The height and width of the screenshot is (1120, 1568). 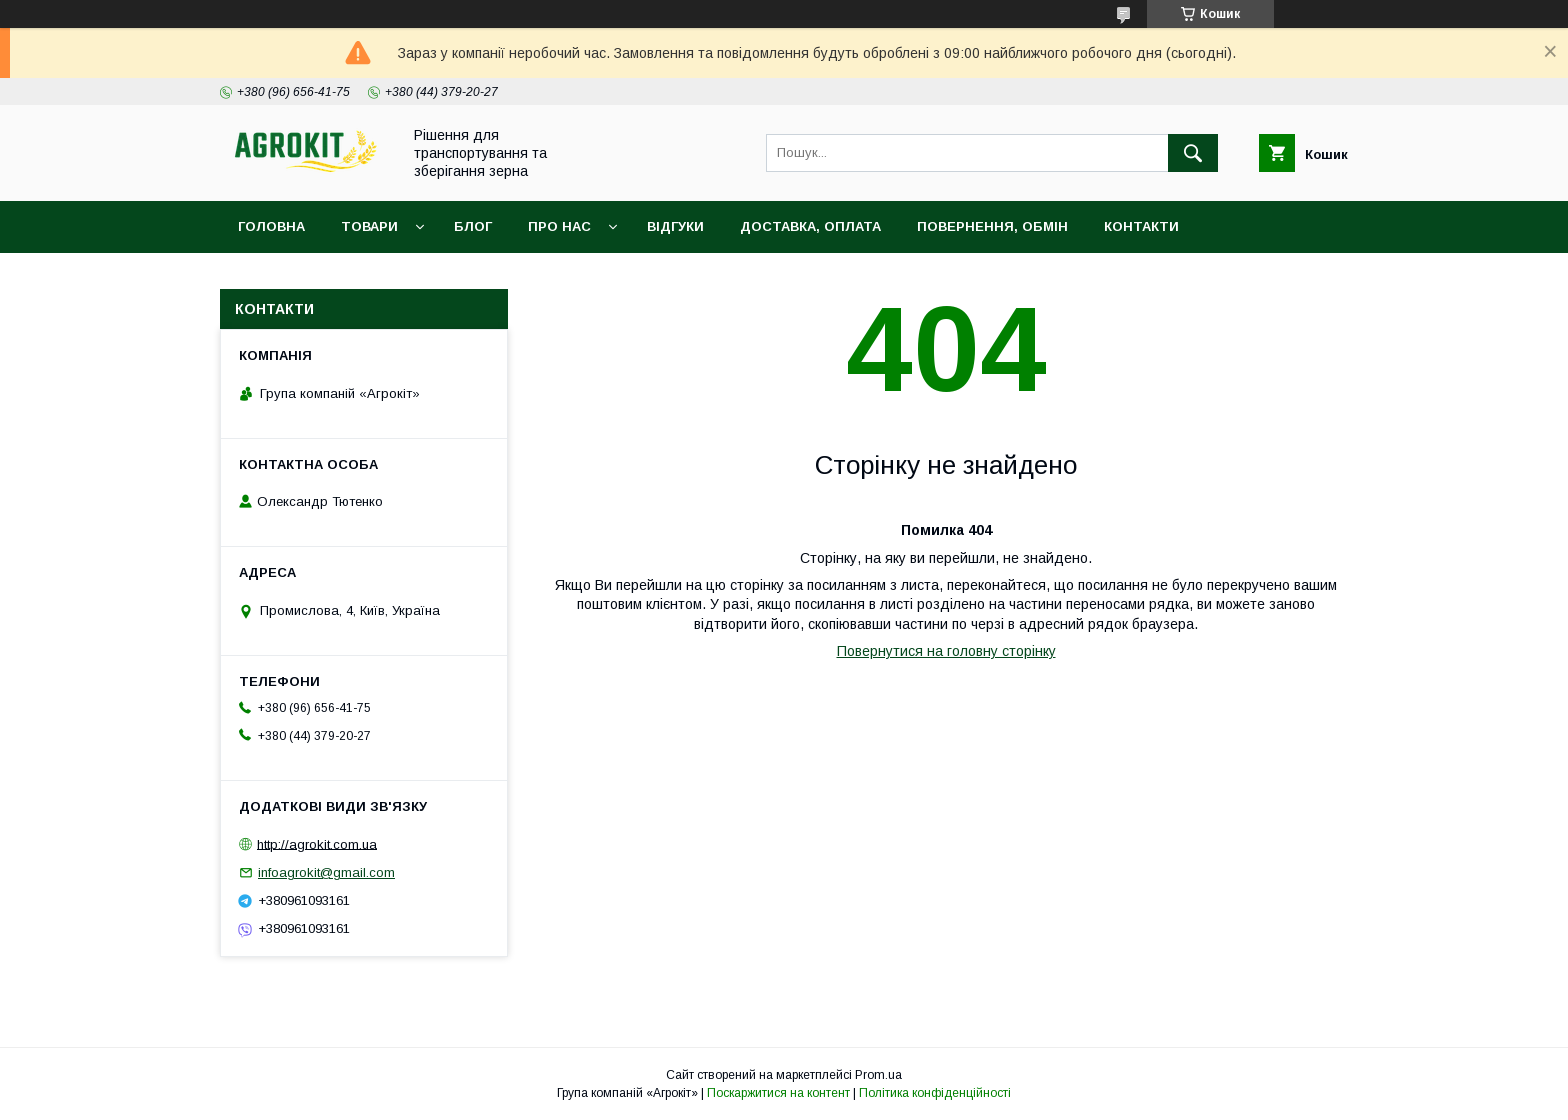 What do you see at coordinates (675, 226) in the screenshot?
I see `Відгуки` at bounding box center [675, 226].